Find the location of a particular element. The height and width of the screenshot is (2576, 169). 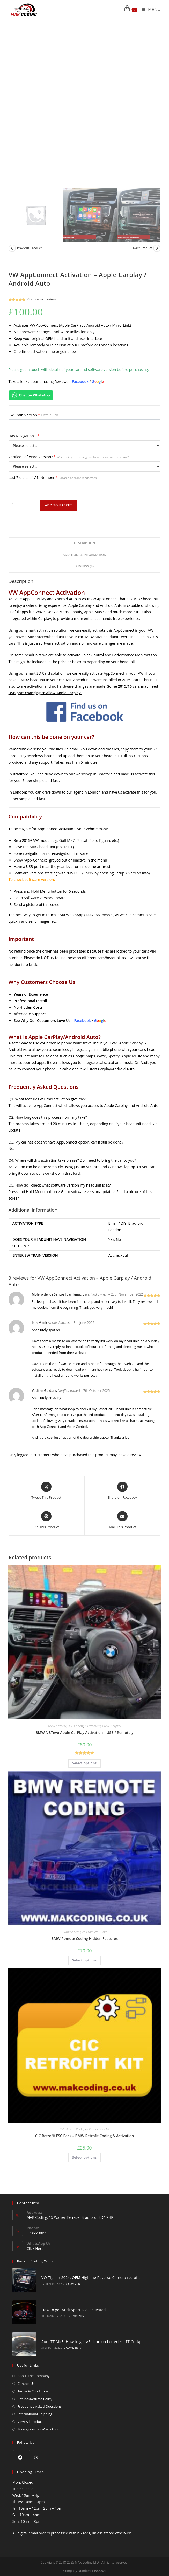

Verified Software Version? is located at coordinates (69, 456).